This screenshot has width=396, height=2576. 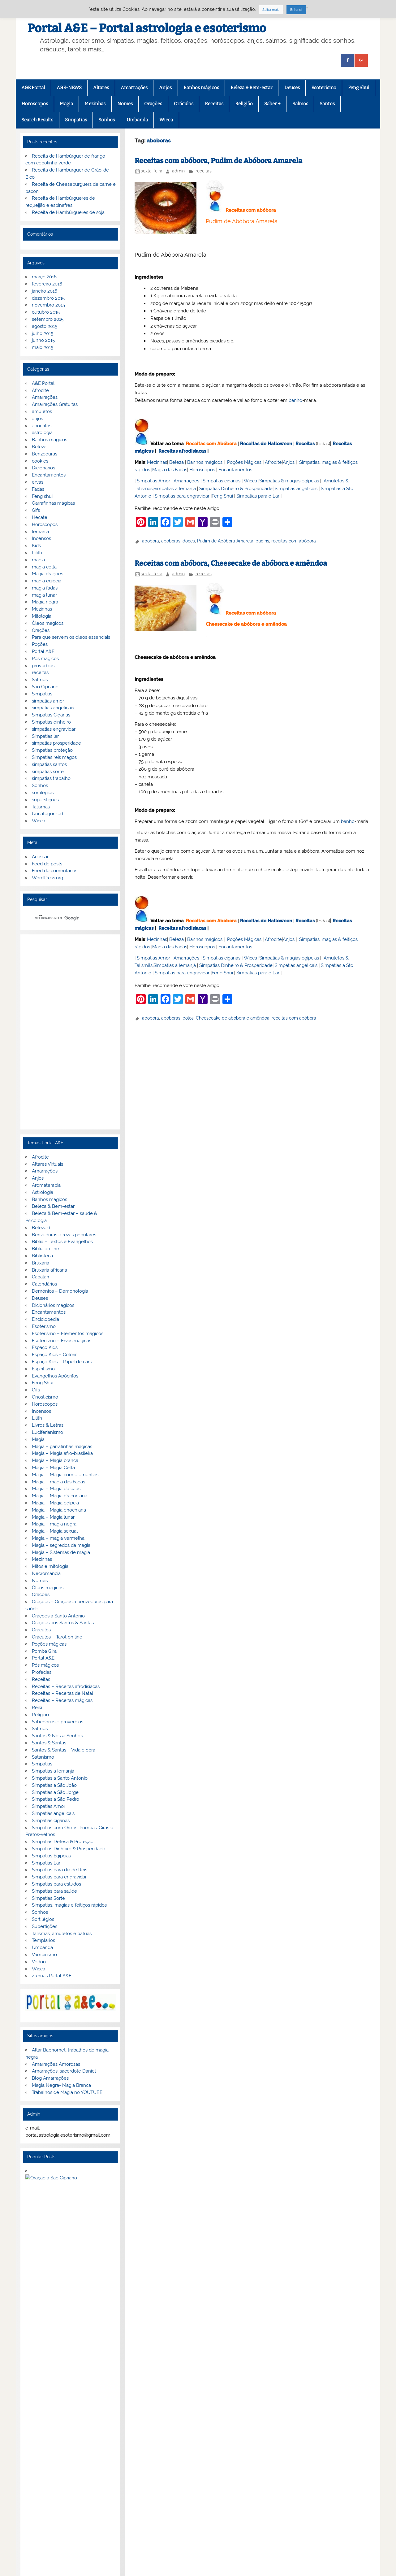 I want to click on Espaço Kids – Papel de carta, so click(x=62, y=1361).